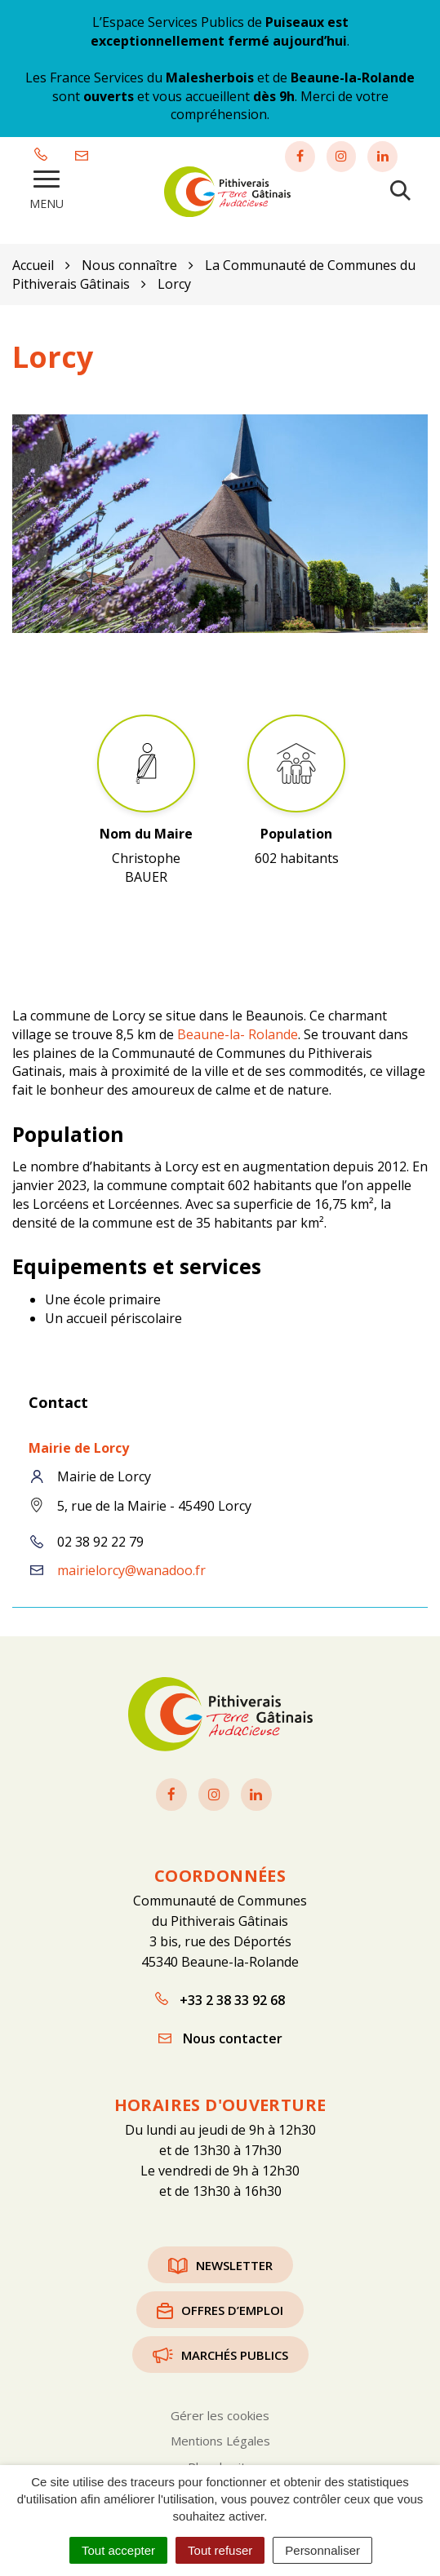 Image resolution: width=440 pixels, height=2576 pixels. I want to click on Gérer les cookies, so click(220, 2413).